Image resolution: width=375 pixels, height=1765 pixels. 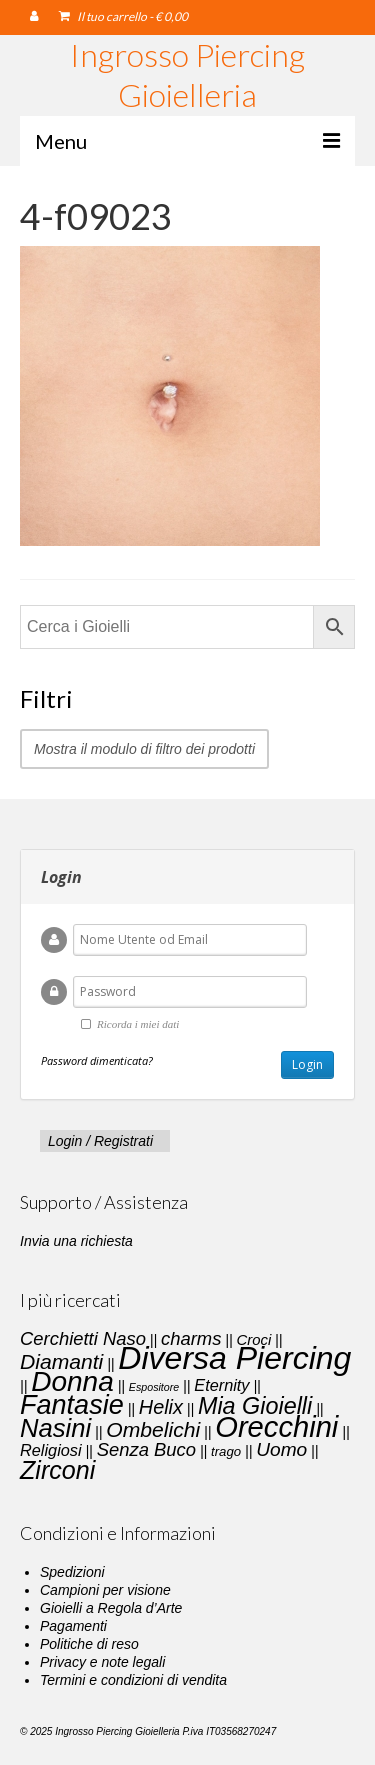 What do you see at coordinates (57, 1470) in the screenshot?
I see `Zirconi [Zirconi (20 elementi)]` at bounding box center [57, 1470].